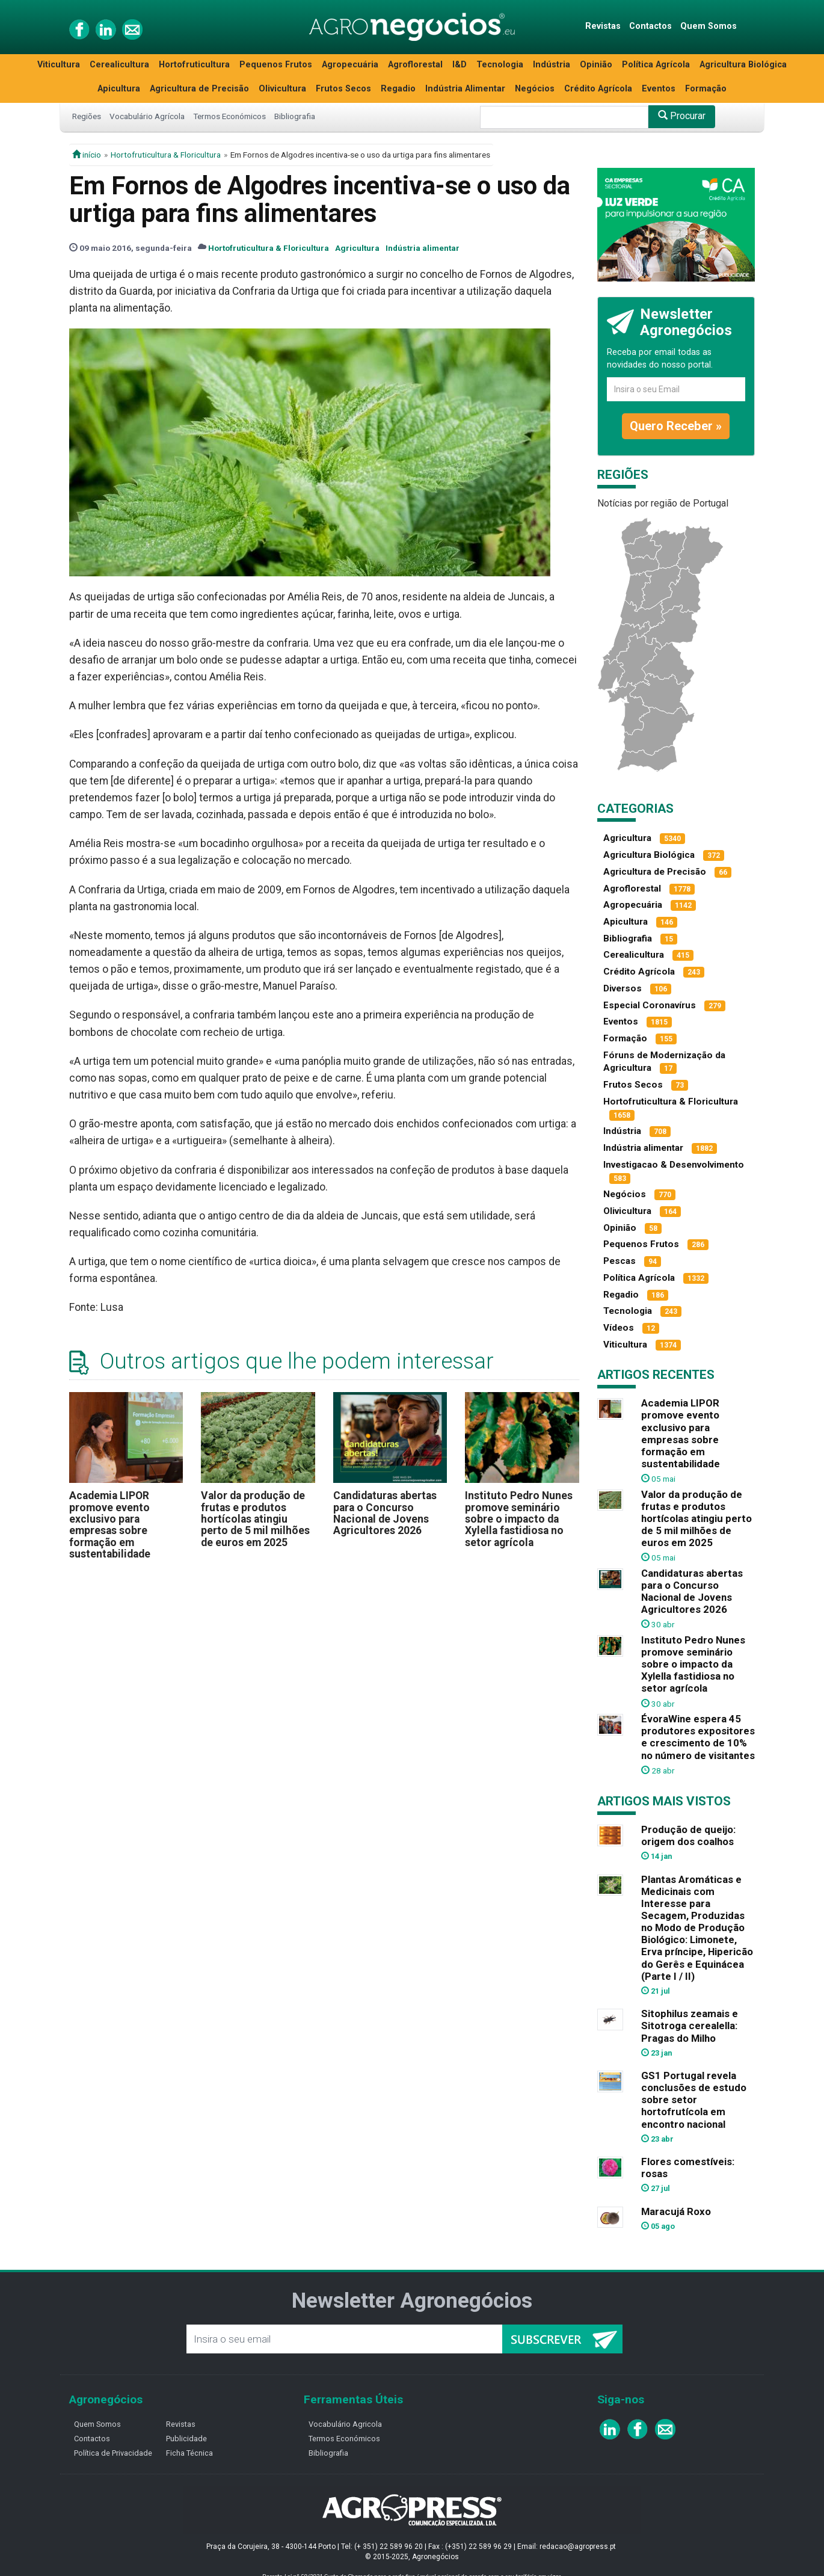 This screenshot has height=2576, width=824. What do you see at coordinates (673, 1164) in the screenshot?
I see `Investigacao & Desenvolvimento` at bounding box center [673, 1164].